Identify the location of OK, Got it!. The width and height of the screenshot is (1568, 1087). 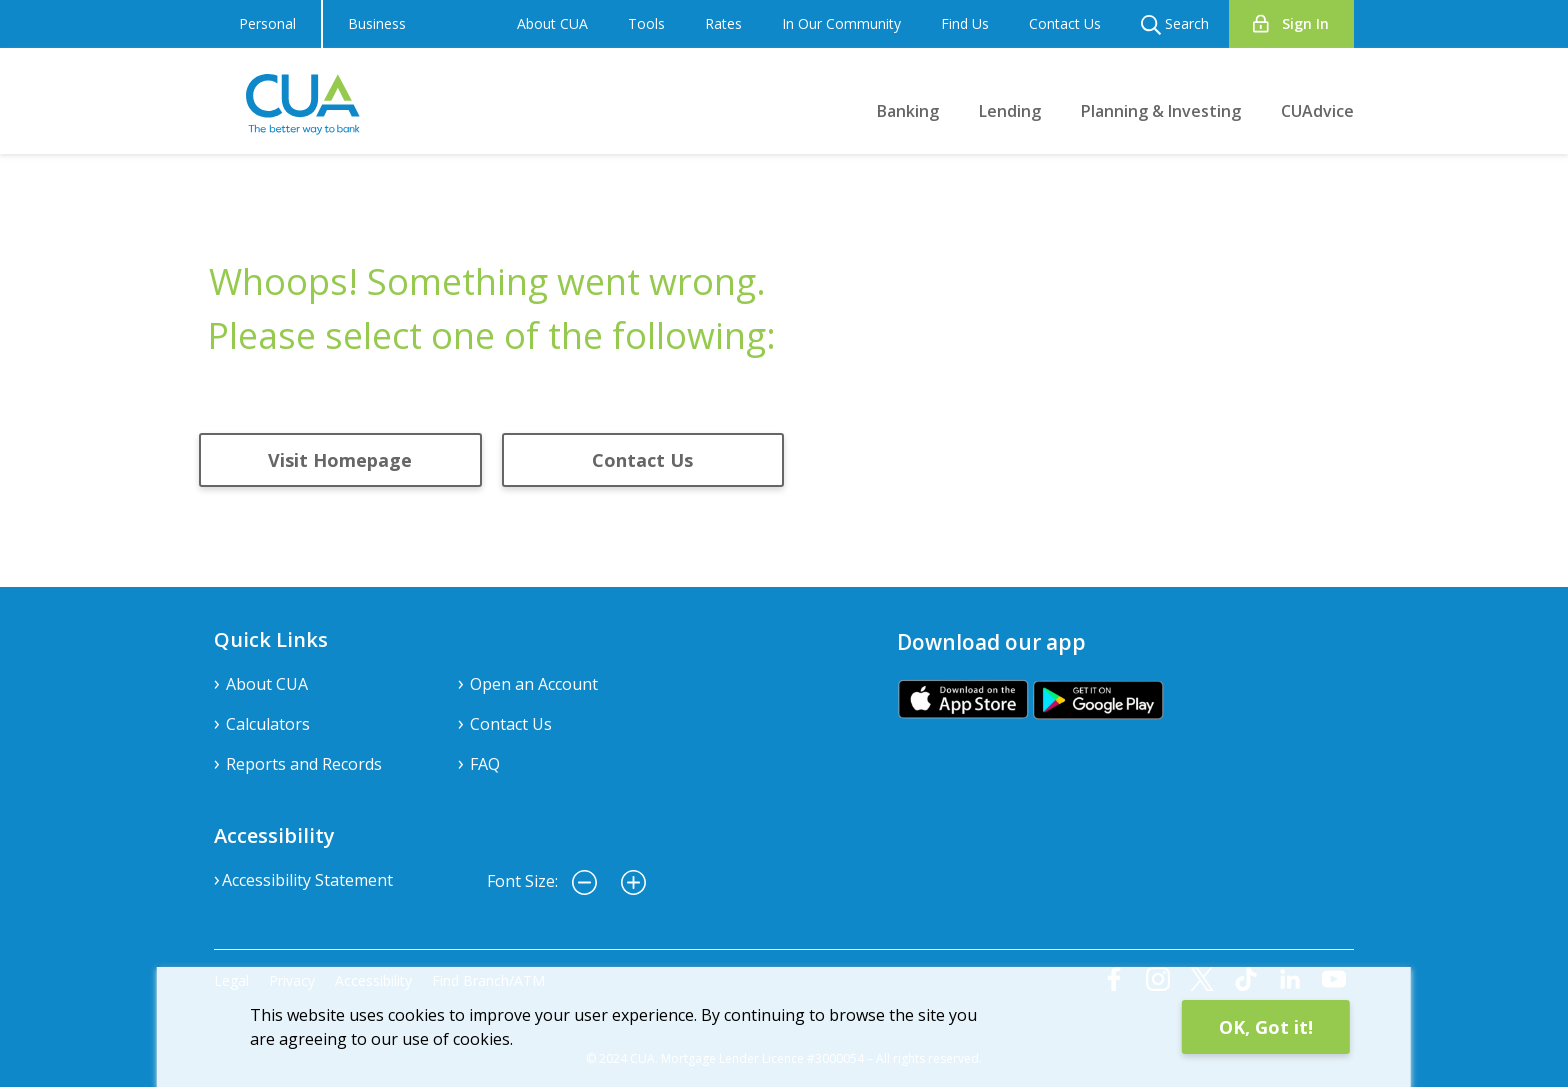
(1266, 1027).